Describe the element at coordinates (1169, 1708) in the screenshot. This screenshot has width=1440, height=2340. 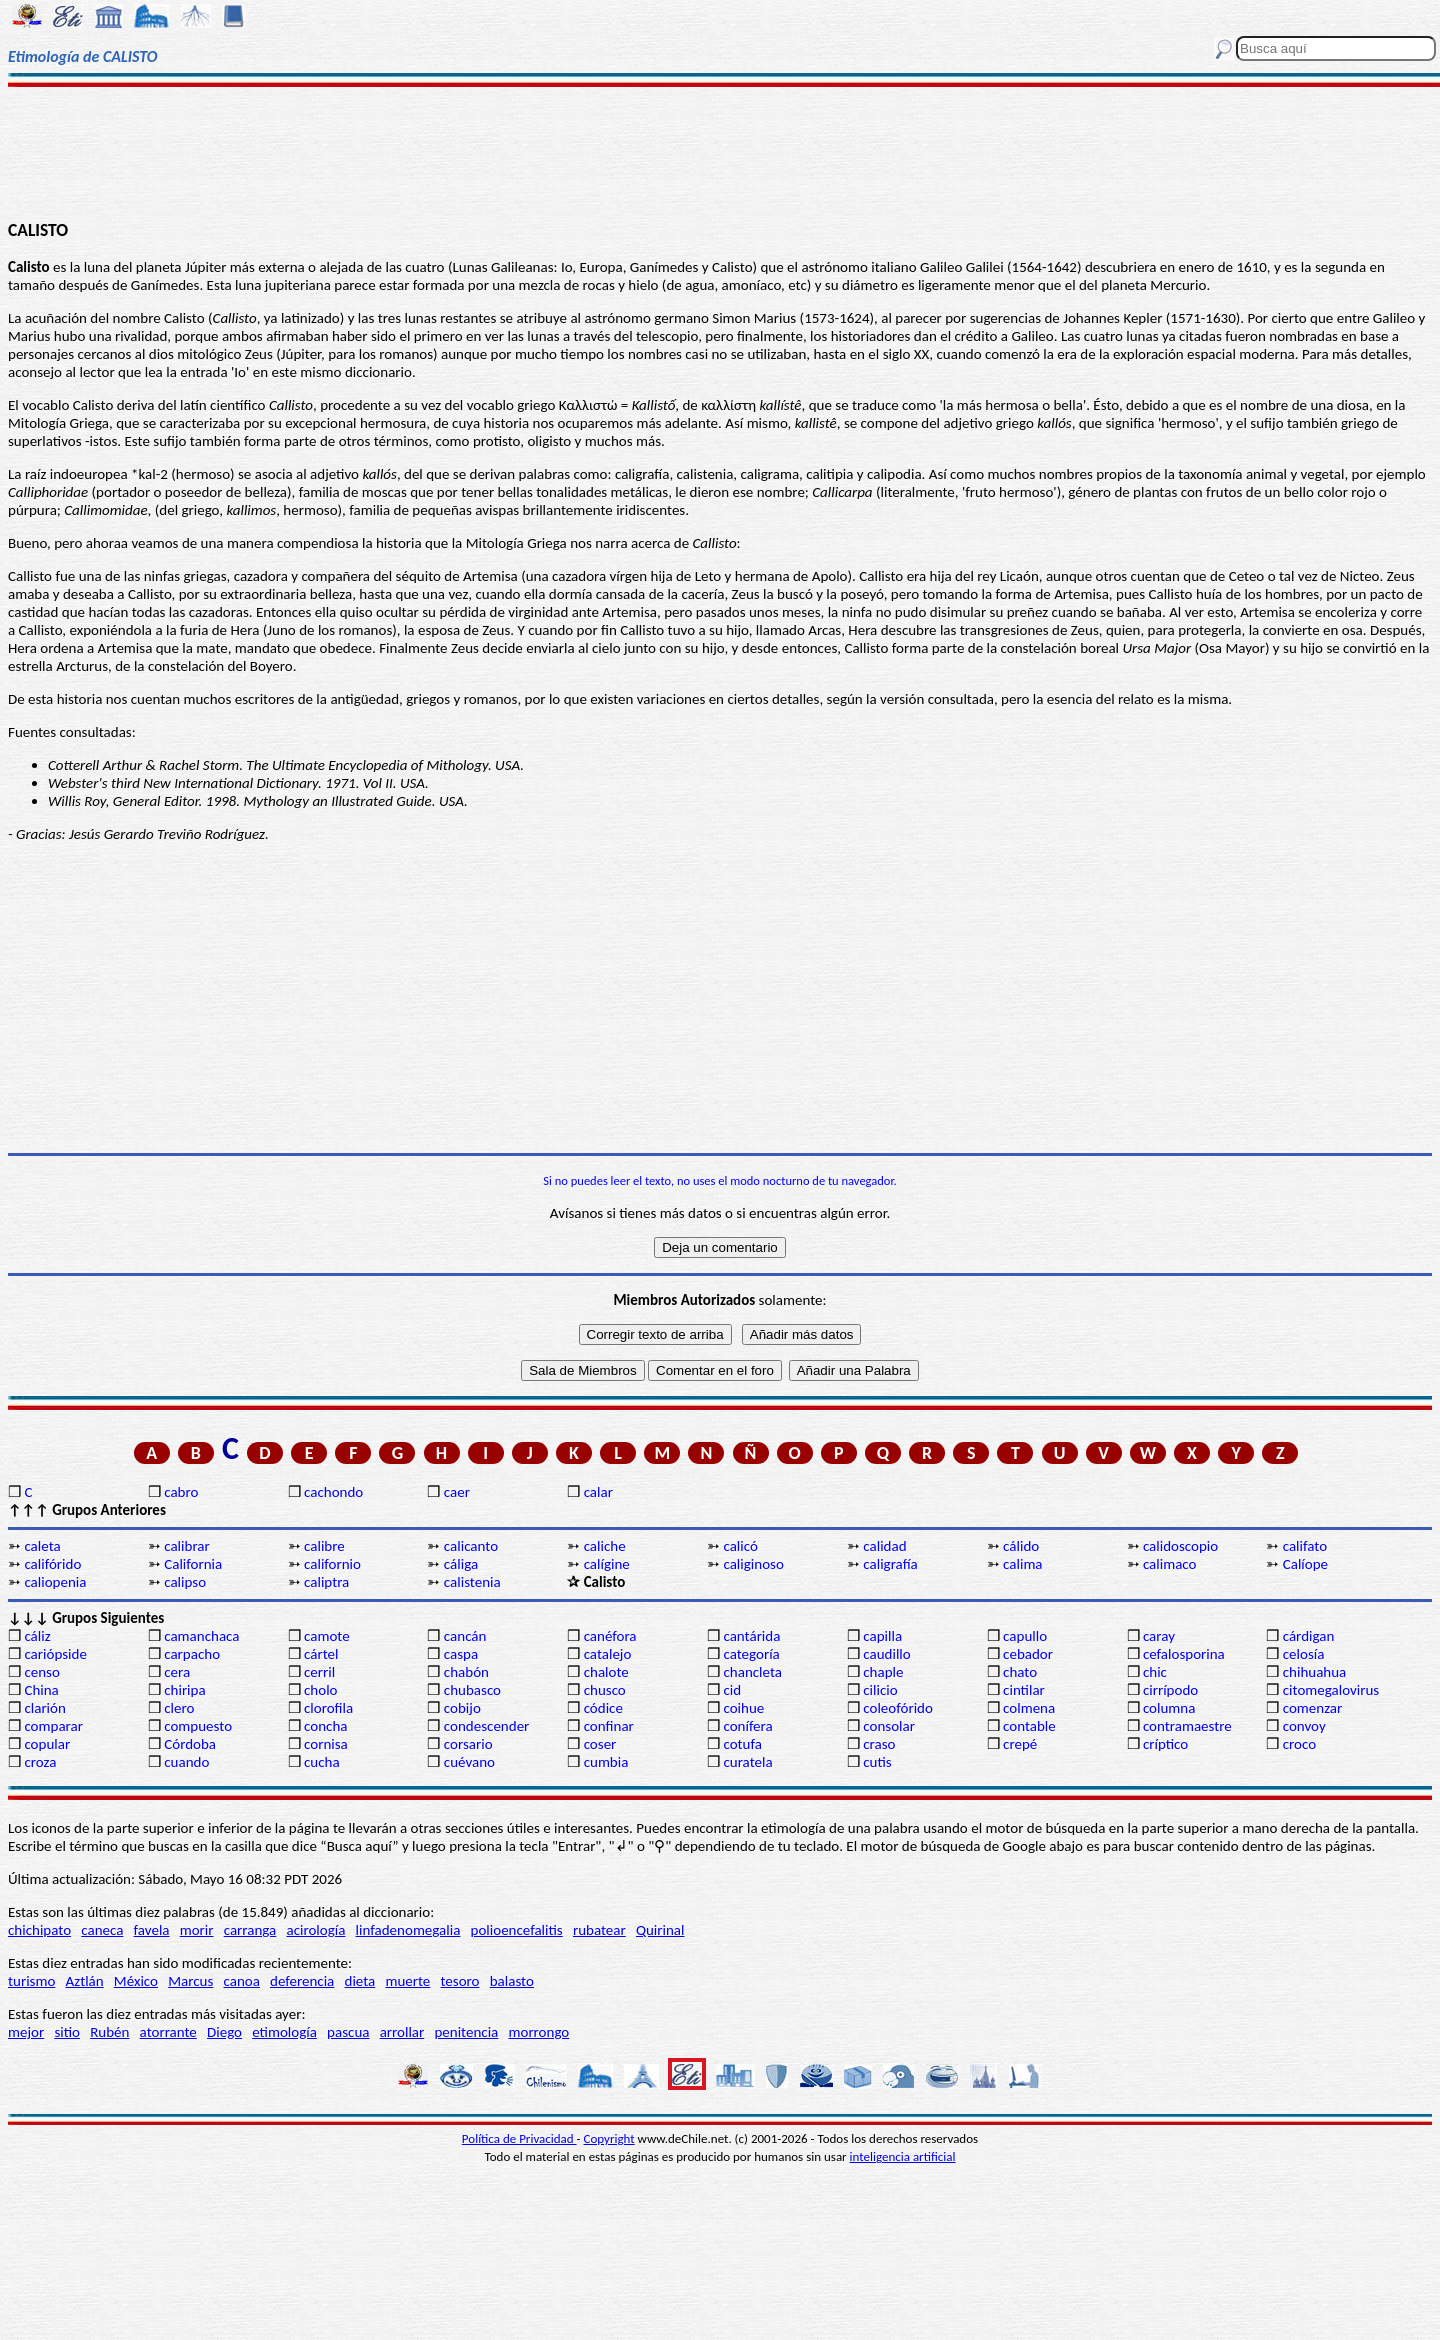
I see `columna` at that location.